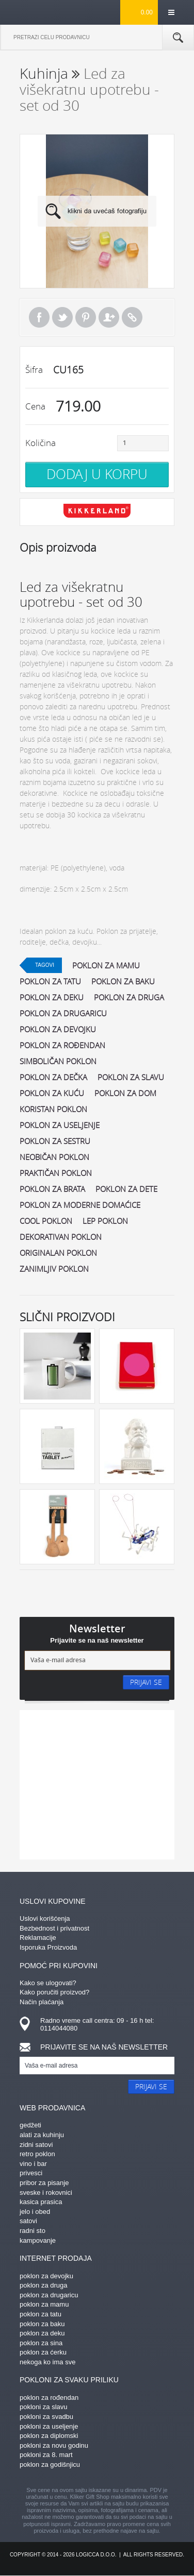 This screenshot has width=194, height=2576. What do you see at coordinates (45, 1918) in the screenshot?
I see `Uslovi korišćenja` at bounding box center [45, 1918].